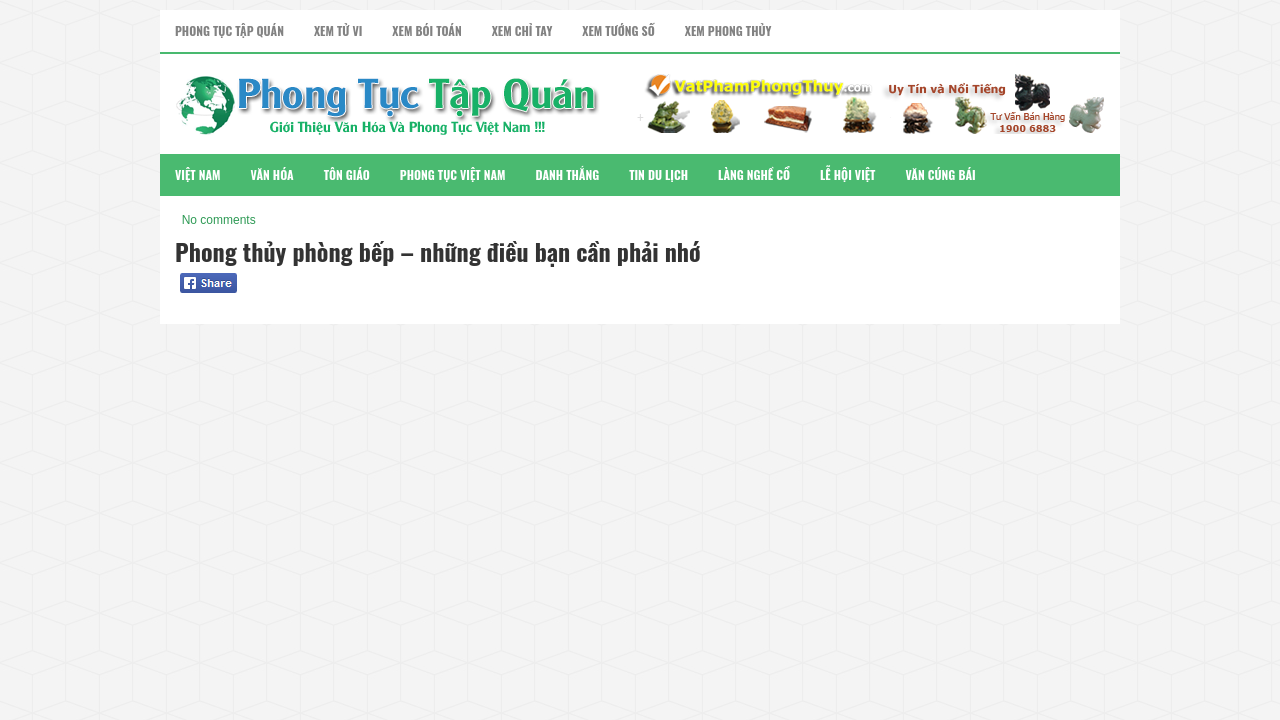 The width and height of the screenshot is (1280, 720). I want to click on Danh Thắng, so click(568, 174).